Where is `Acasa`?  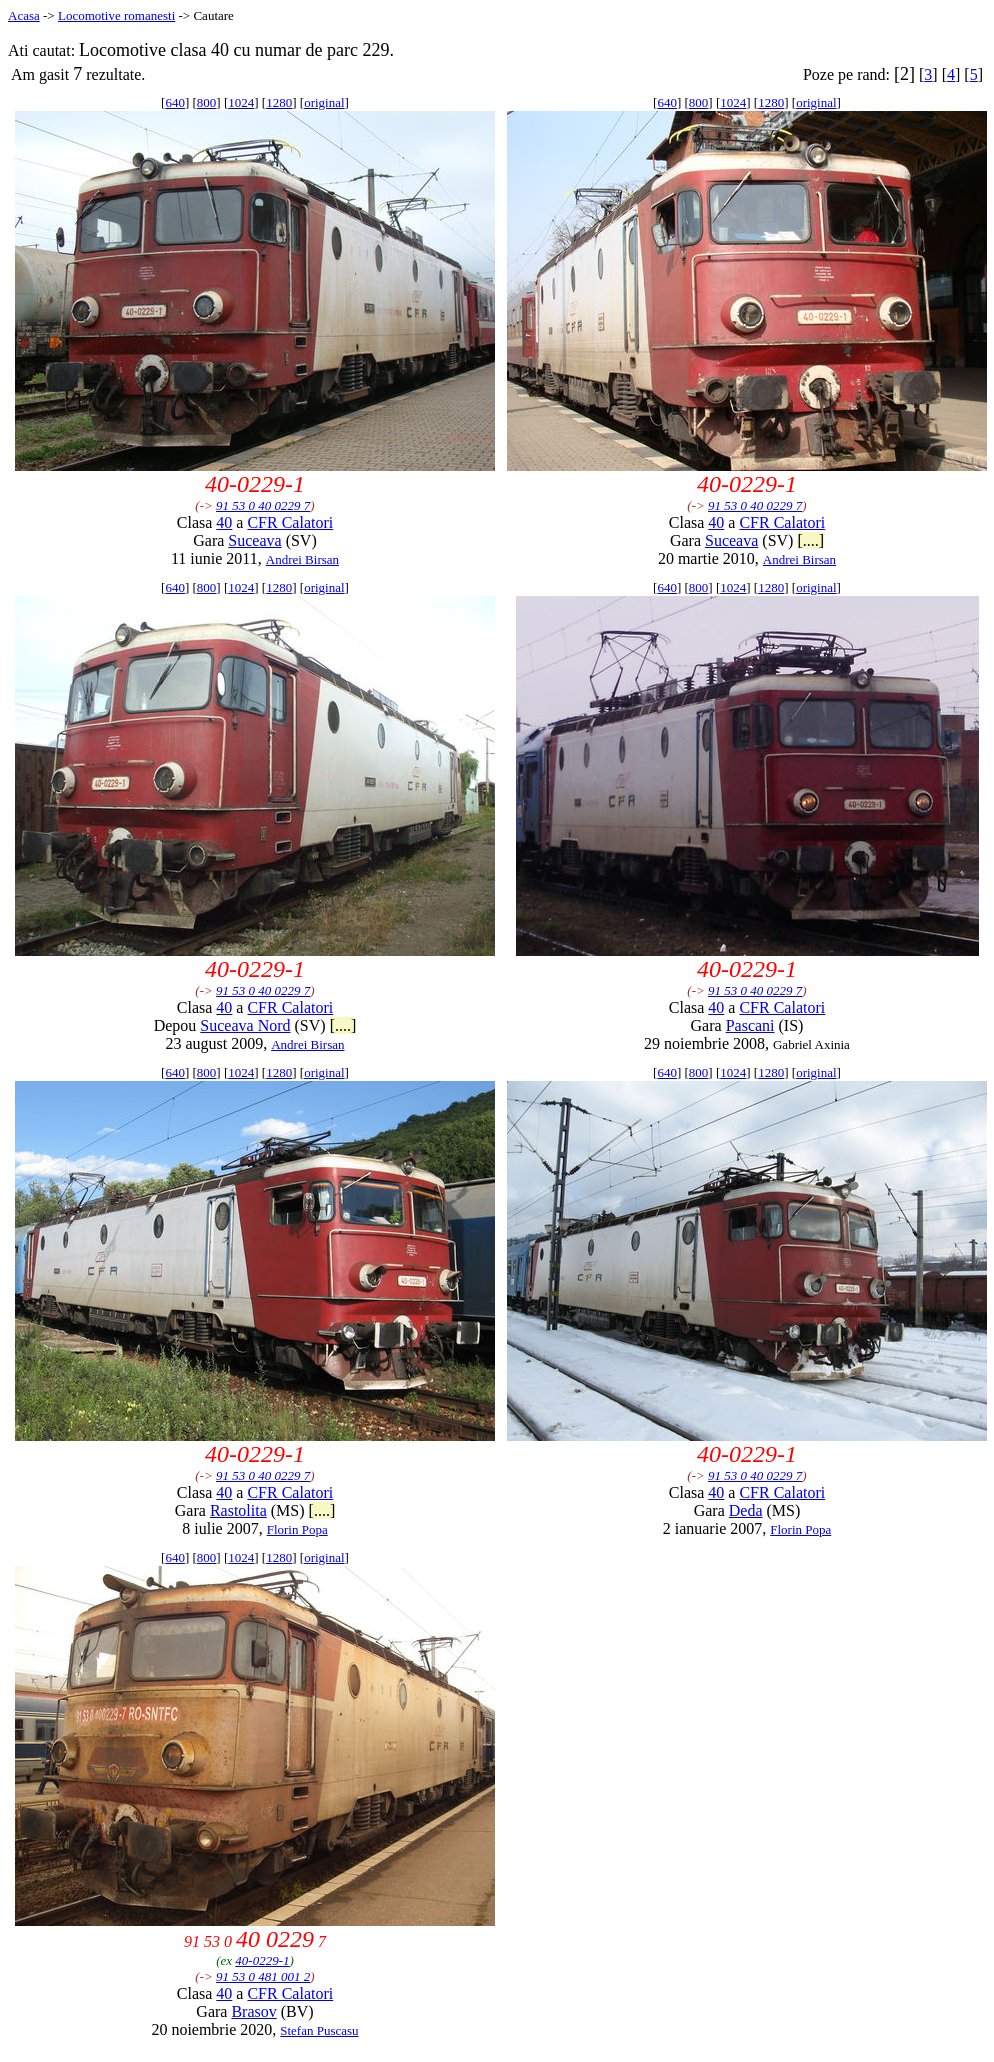
Acasa is located at coordinates (24, 15).